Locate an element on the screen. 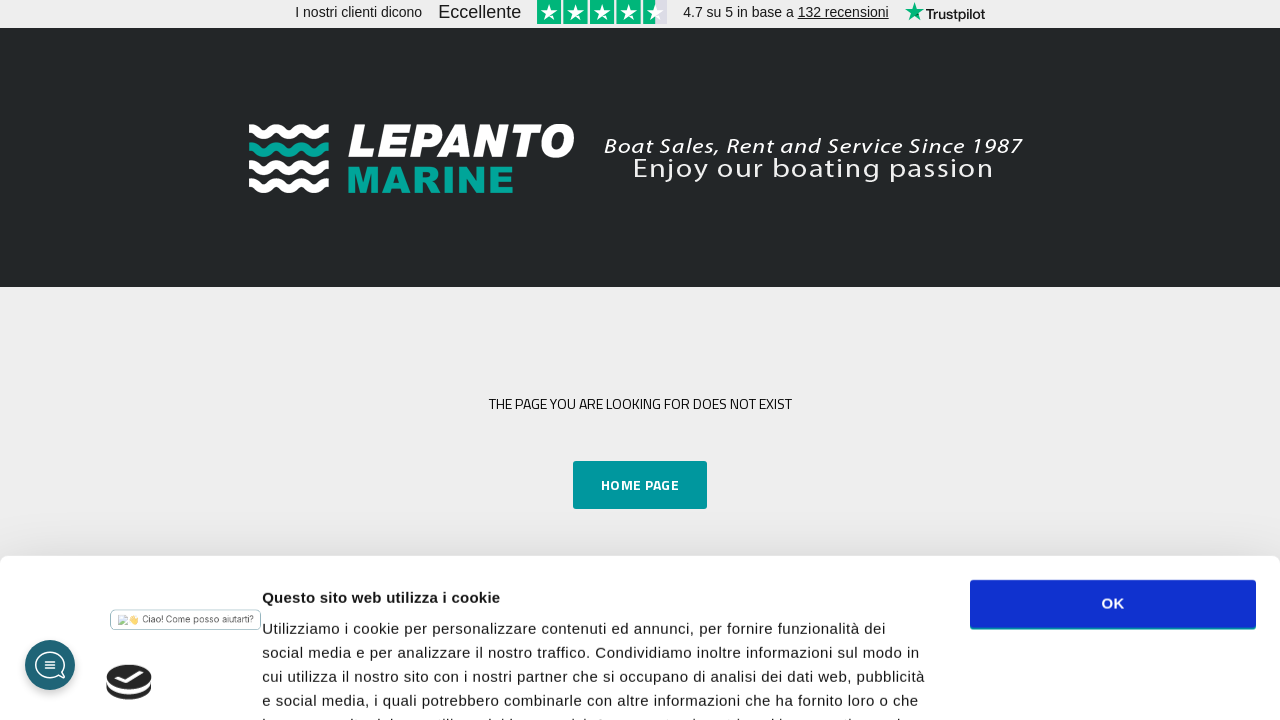  Mostra dettagli is located at coordinates (1062, 680).